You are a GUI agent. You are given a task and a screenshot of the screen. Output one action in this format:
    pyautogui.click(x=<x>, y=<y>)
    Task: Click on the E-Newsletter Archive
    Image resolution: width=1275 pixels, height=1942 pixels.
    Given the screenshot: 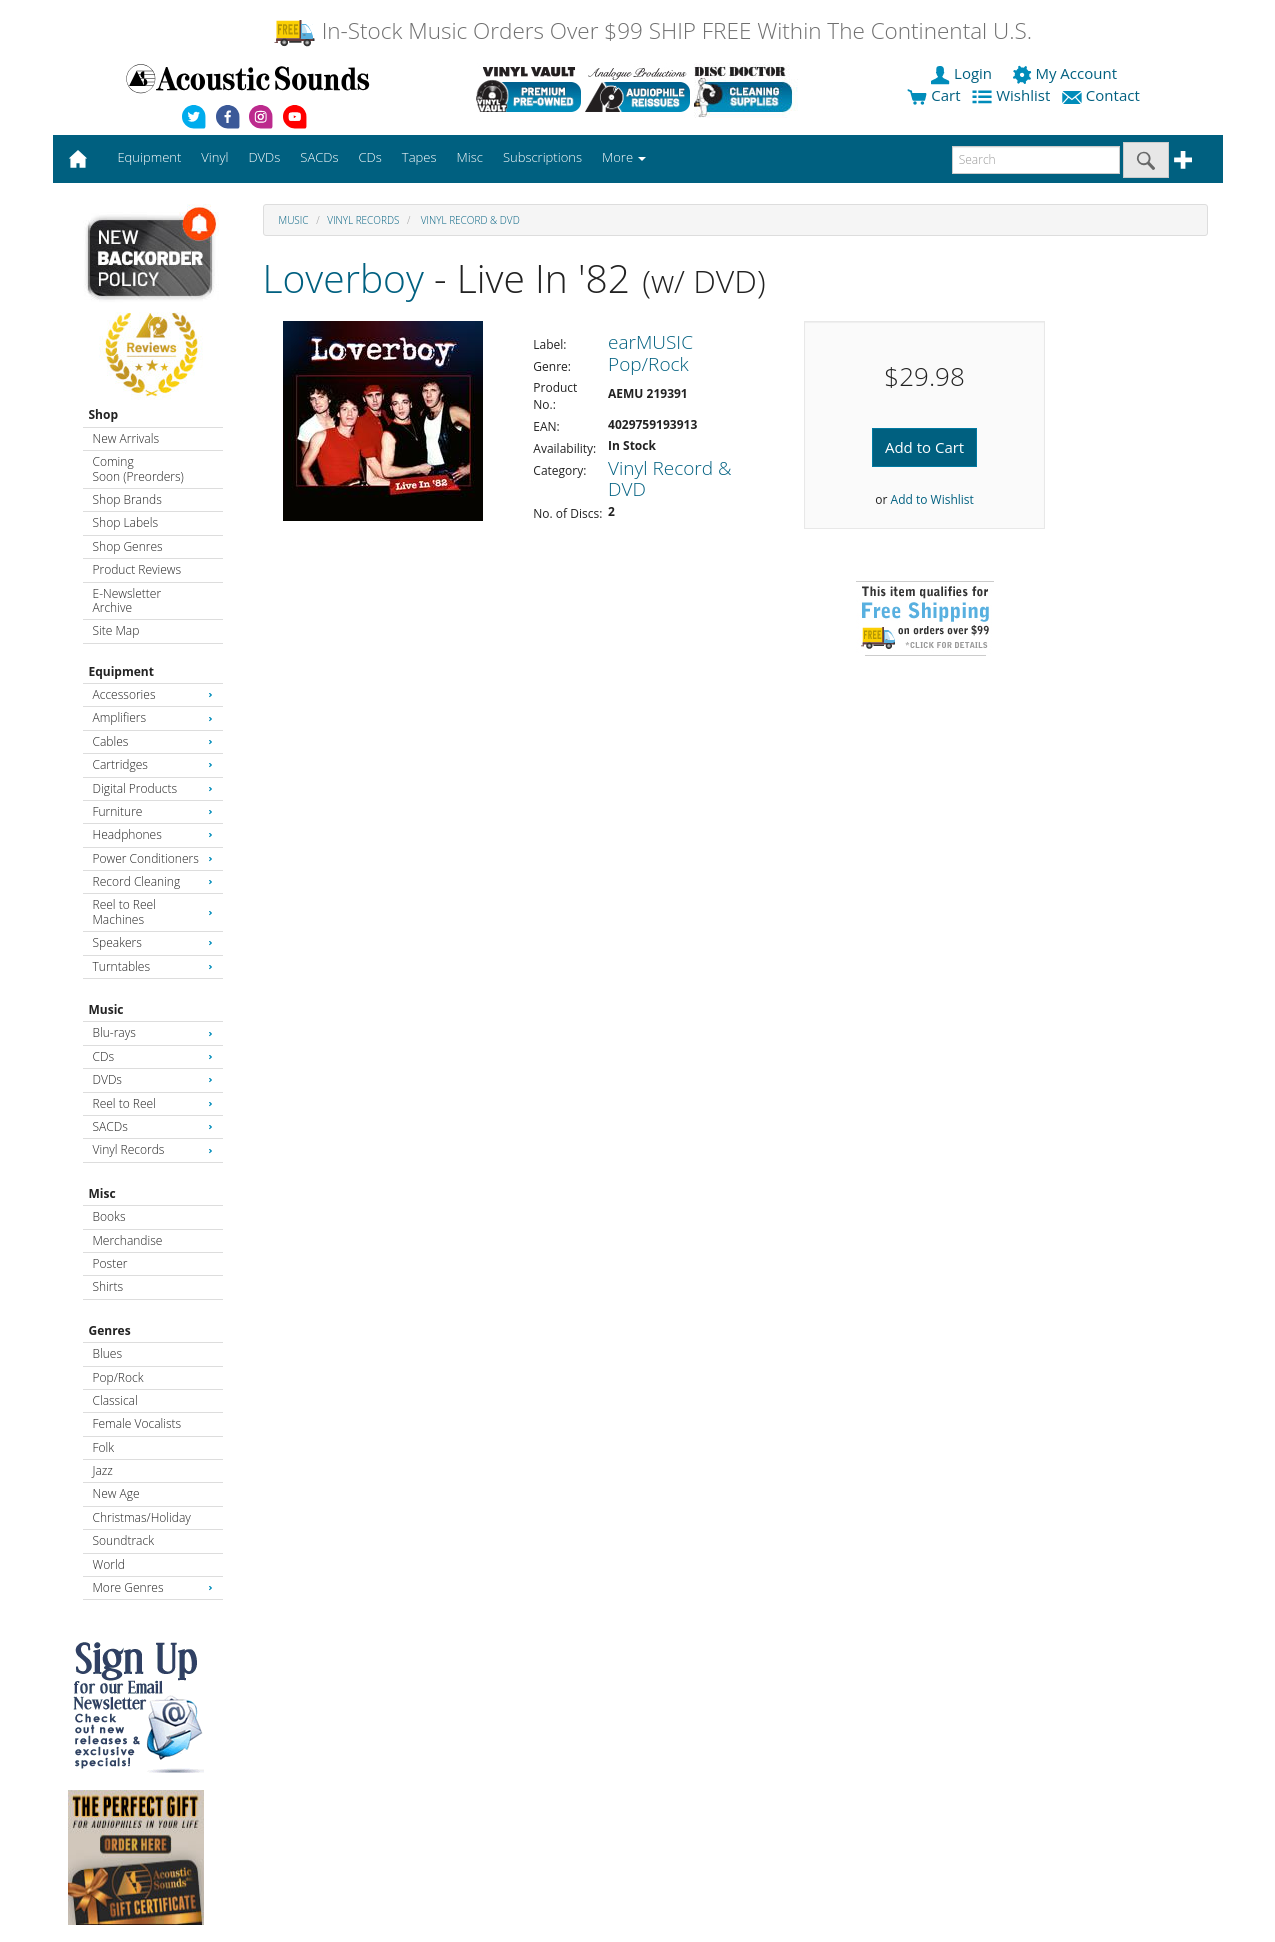 What is the action you would take?
    pyautogui.click(x=127, y=600)
    